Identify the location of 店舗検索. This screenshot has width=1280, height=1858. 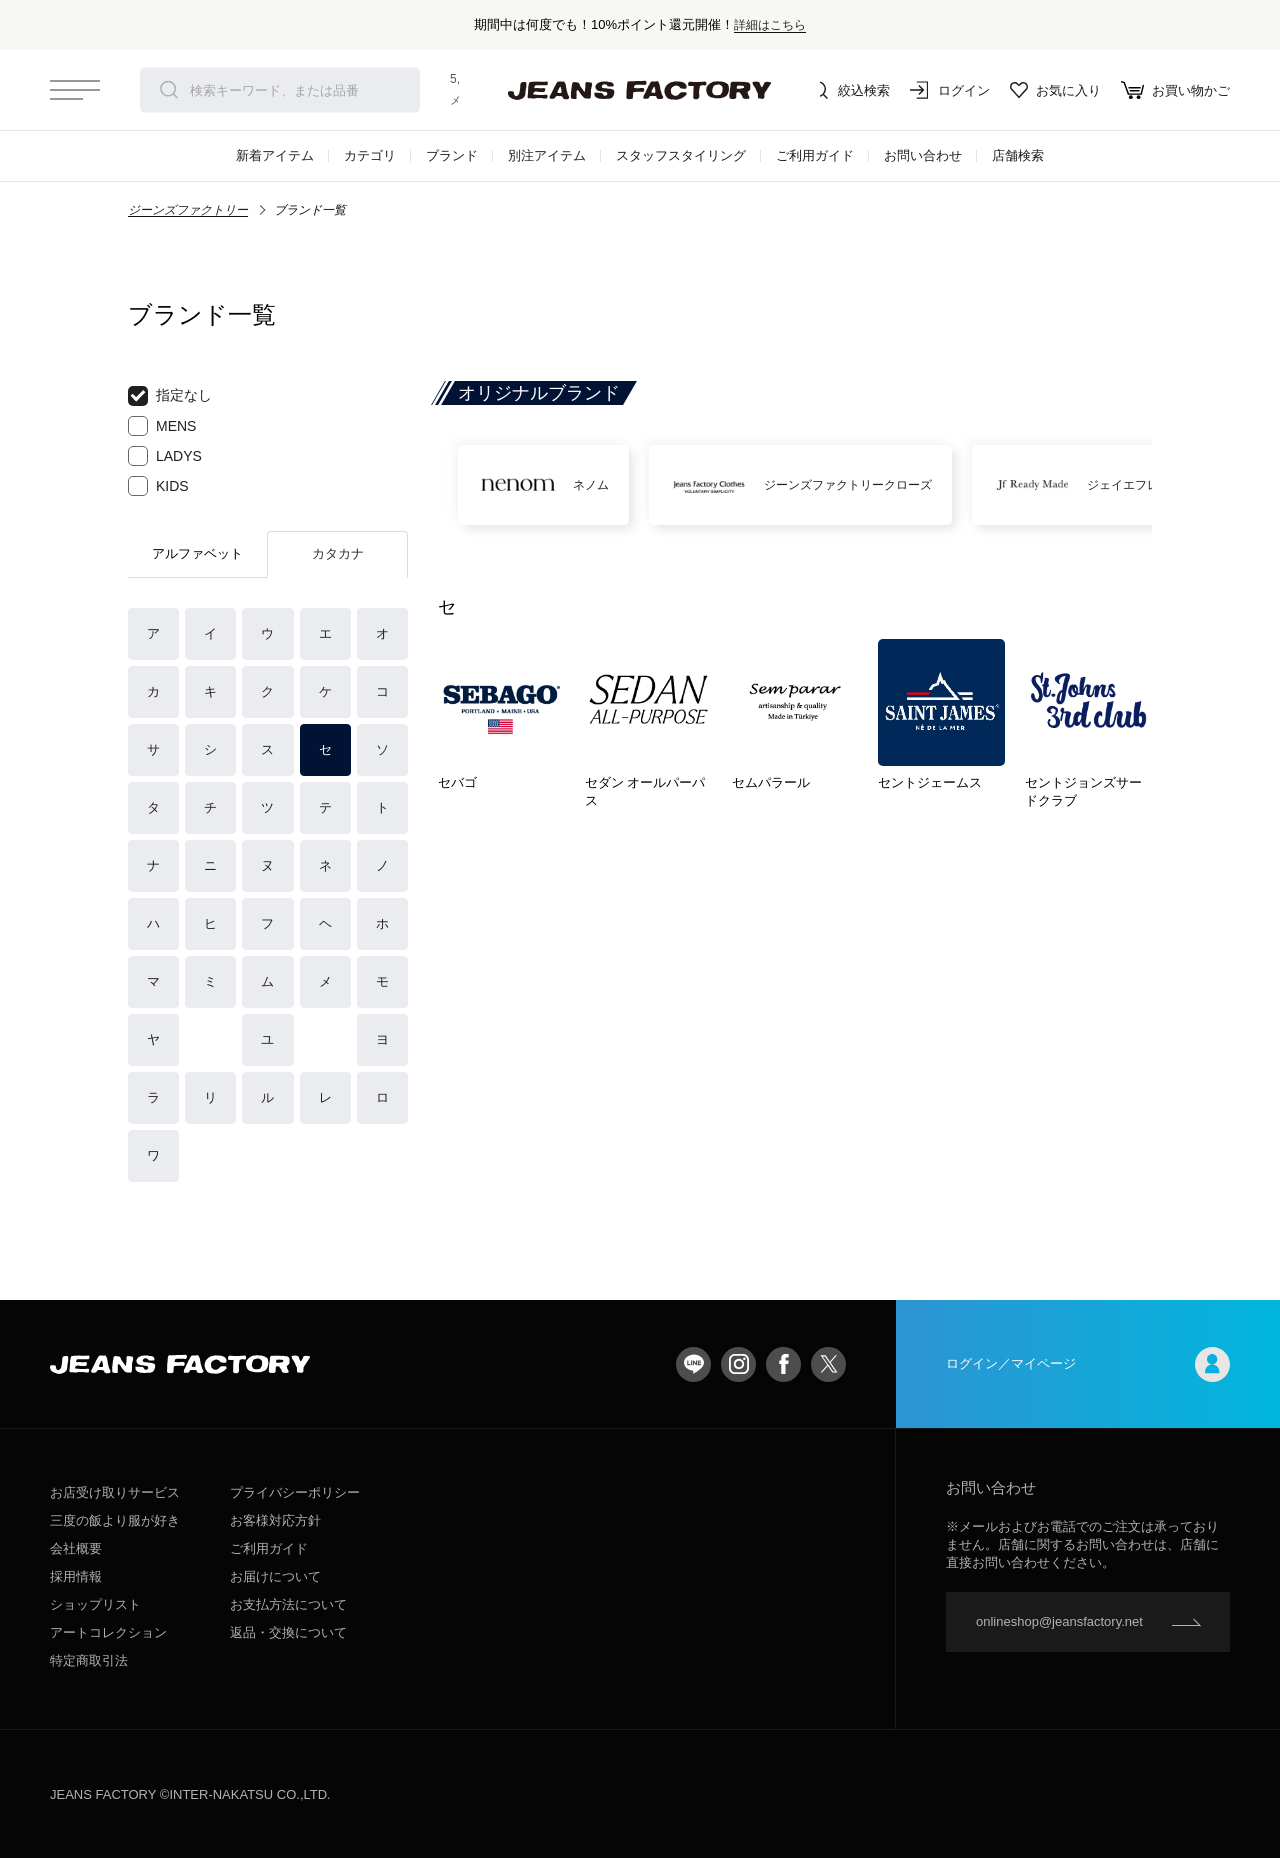
(1018, 155).